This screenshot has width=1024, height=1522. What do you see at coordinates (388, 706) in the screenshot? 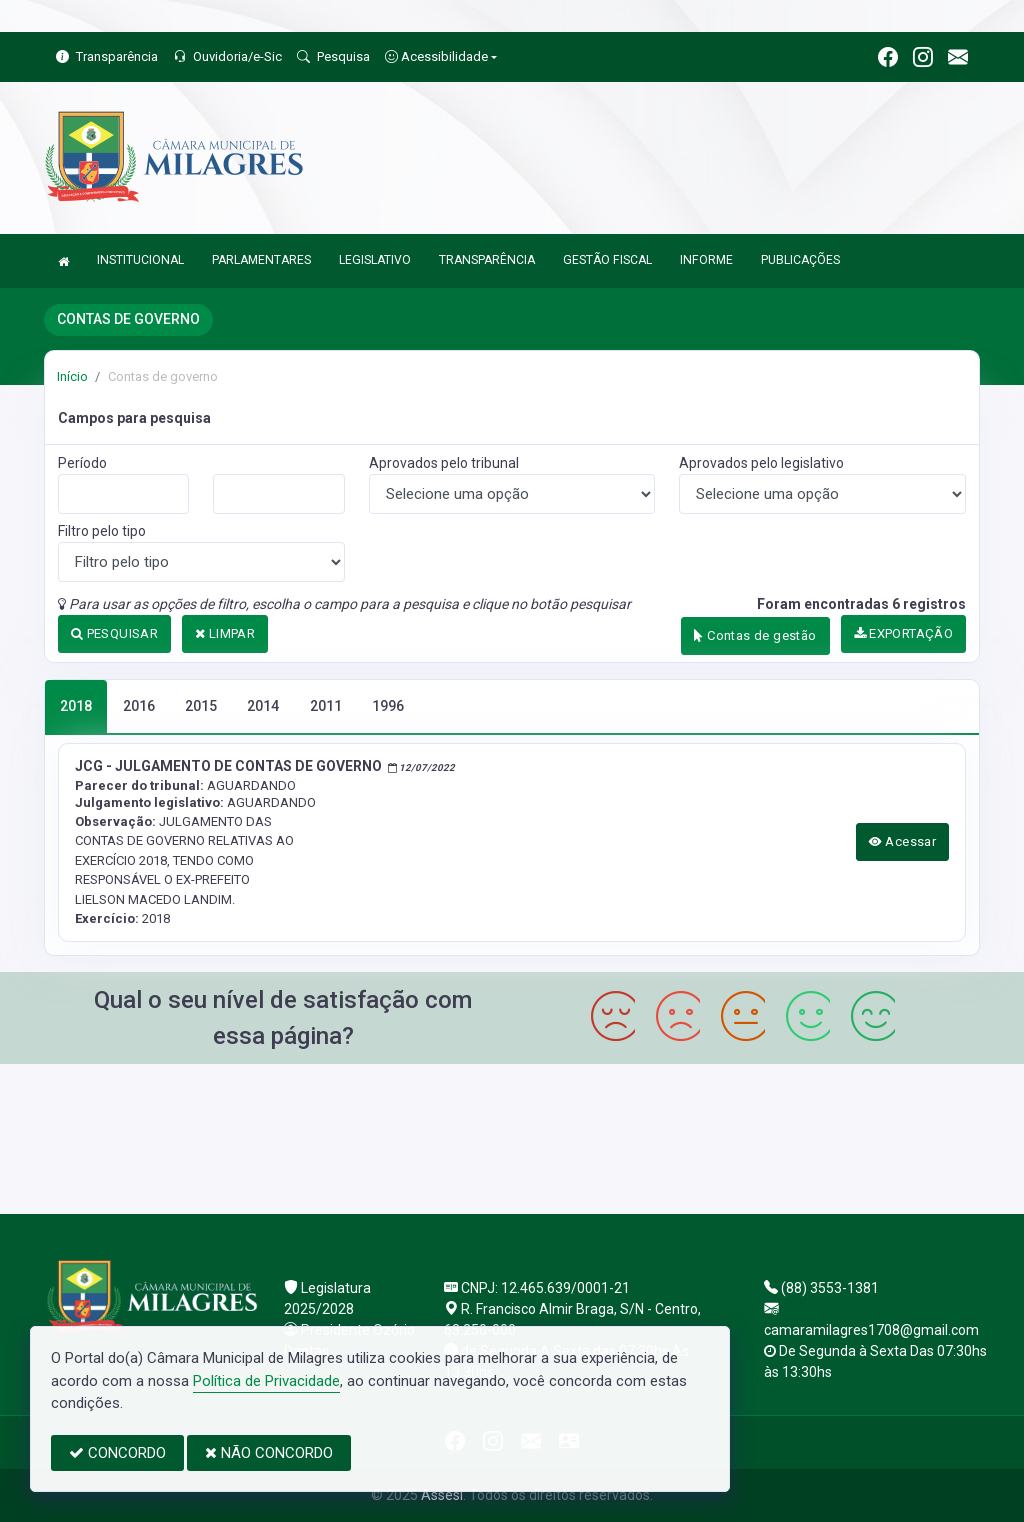
I see `1996 [tab]` at bounding box center [388, 706].